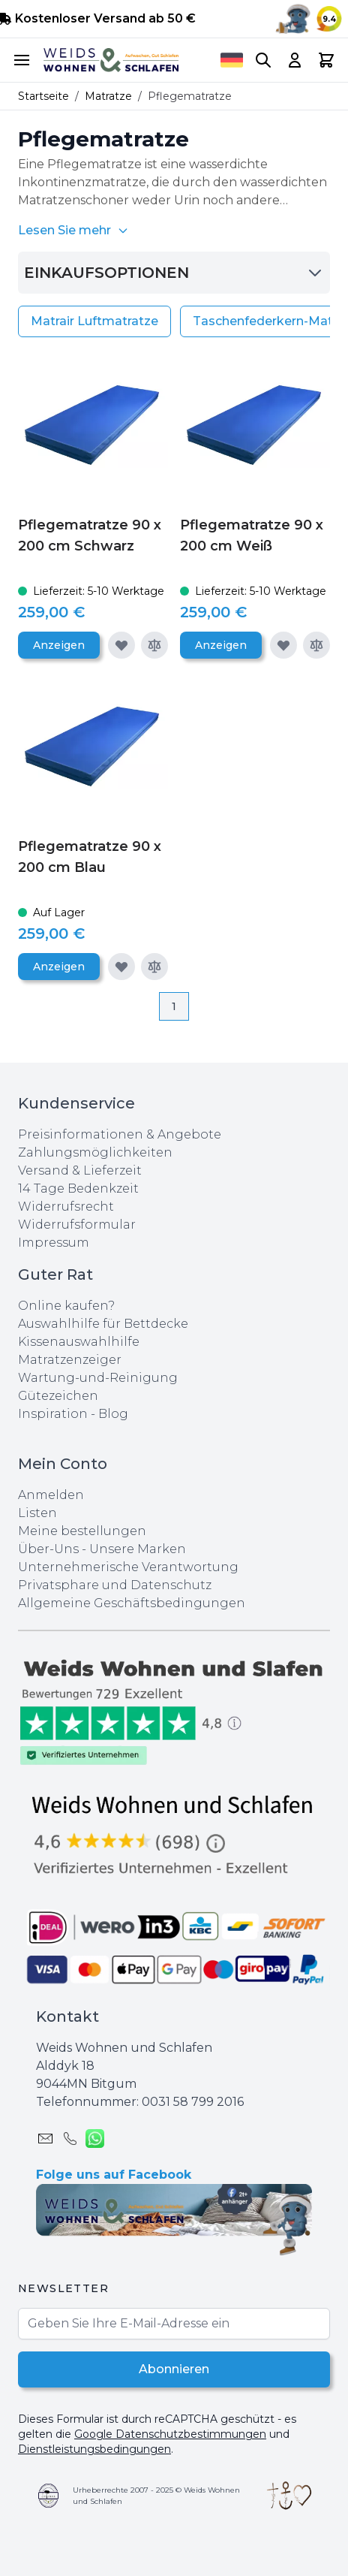 The width and height of the screenshot is (348, 2576). I want to click on Über-Uns, so click(48, 1549).